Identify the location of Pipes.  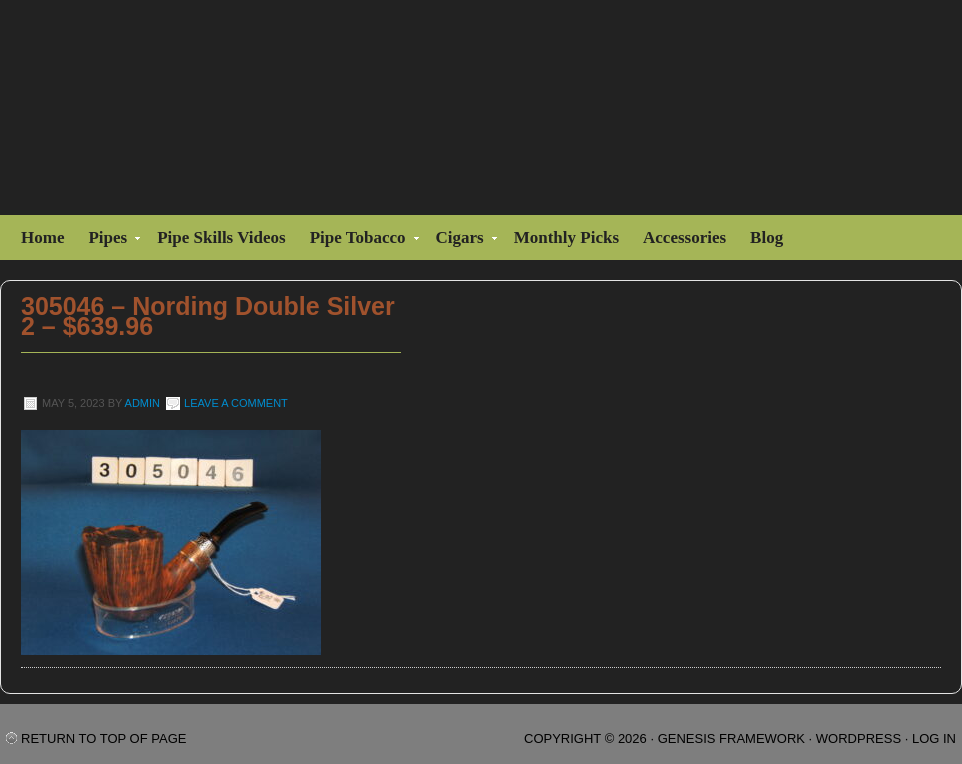
(110, 240).